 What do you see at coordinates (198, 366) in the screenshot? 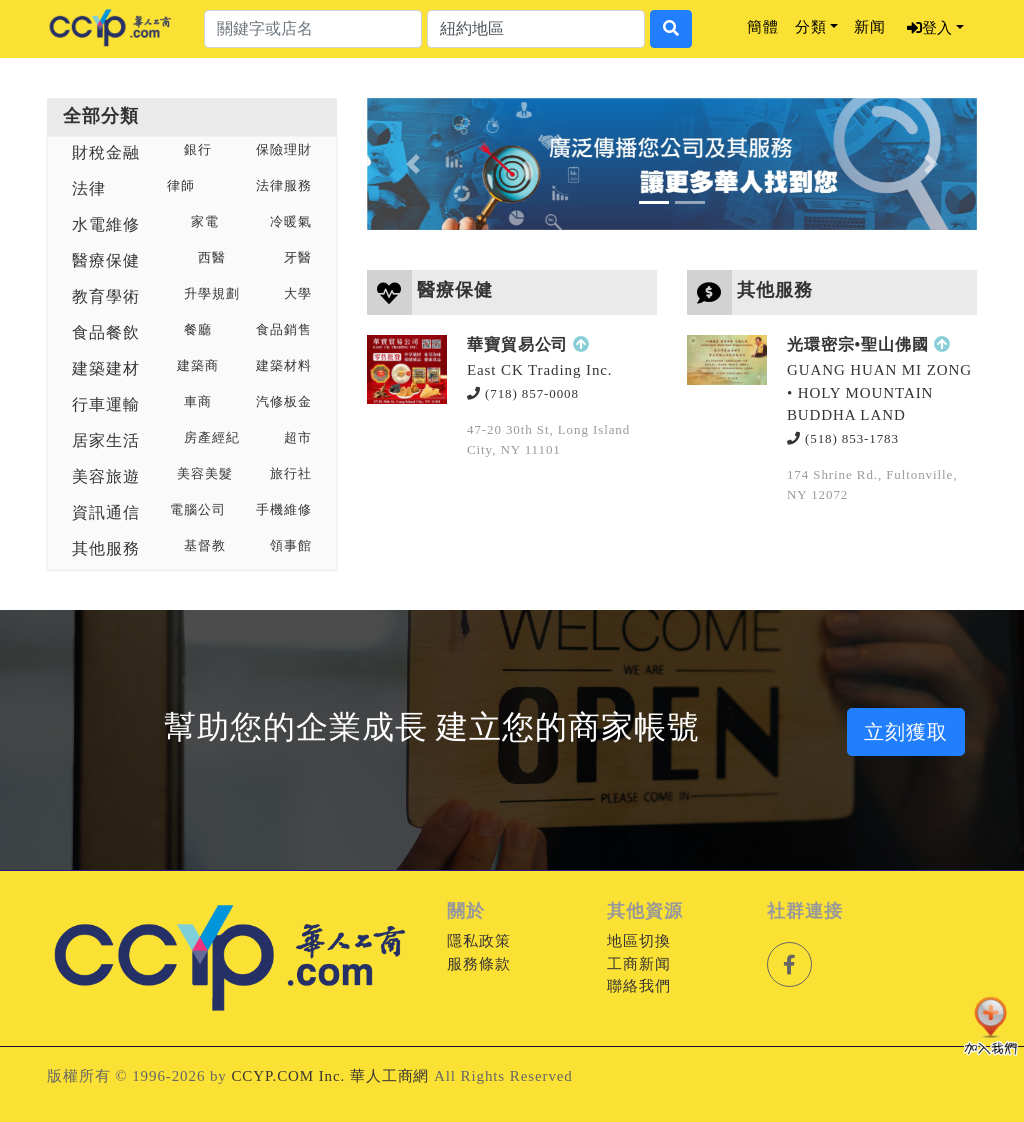
I see `建築商` at bounding box center [198, 366].